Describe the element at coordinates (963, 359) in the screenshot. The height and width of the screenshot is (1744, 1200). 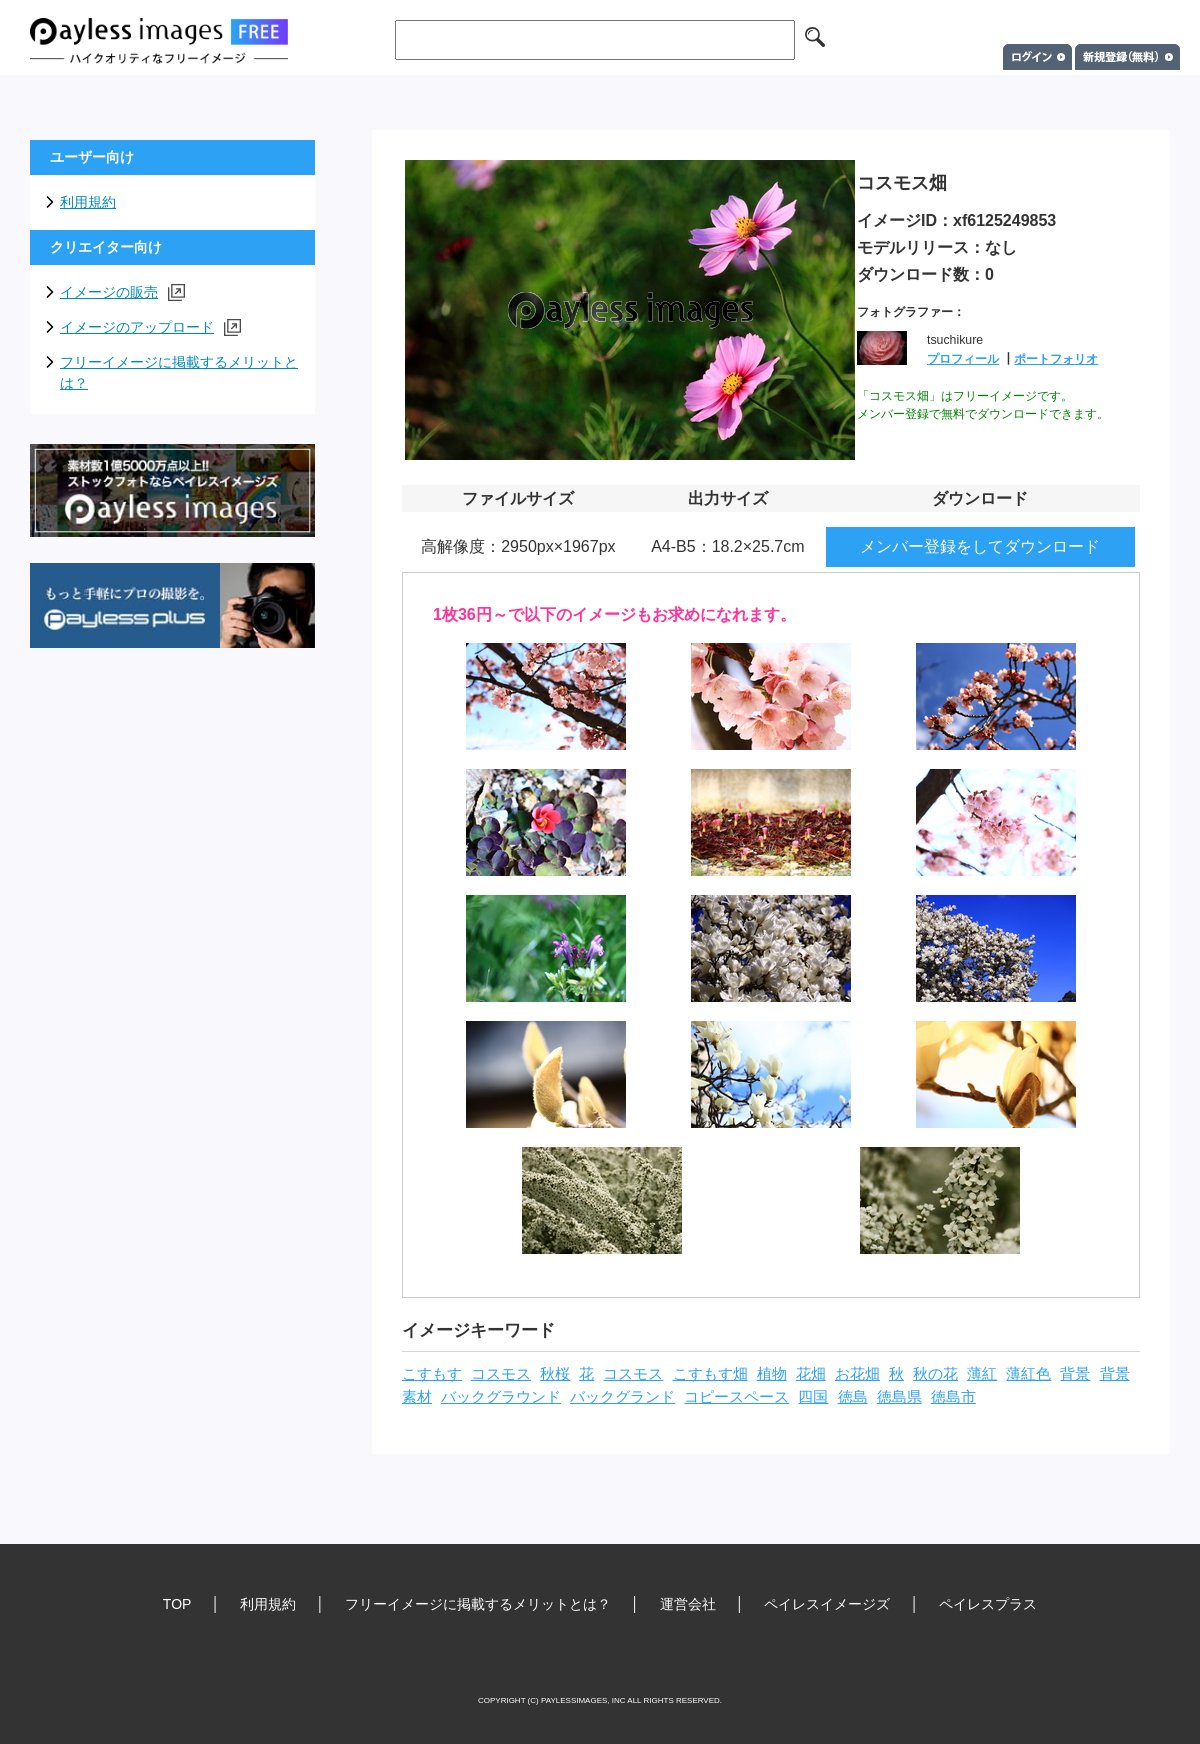
I see `プロフィール` at that location.